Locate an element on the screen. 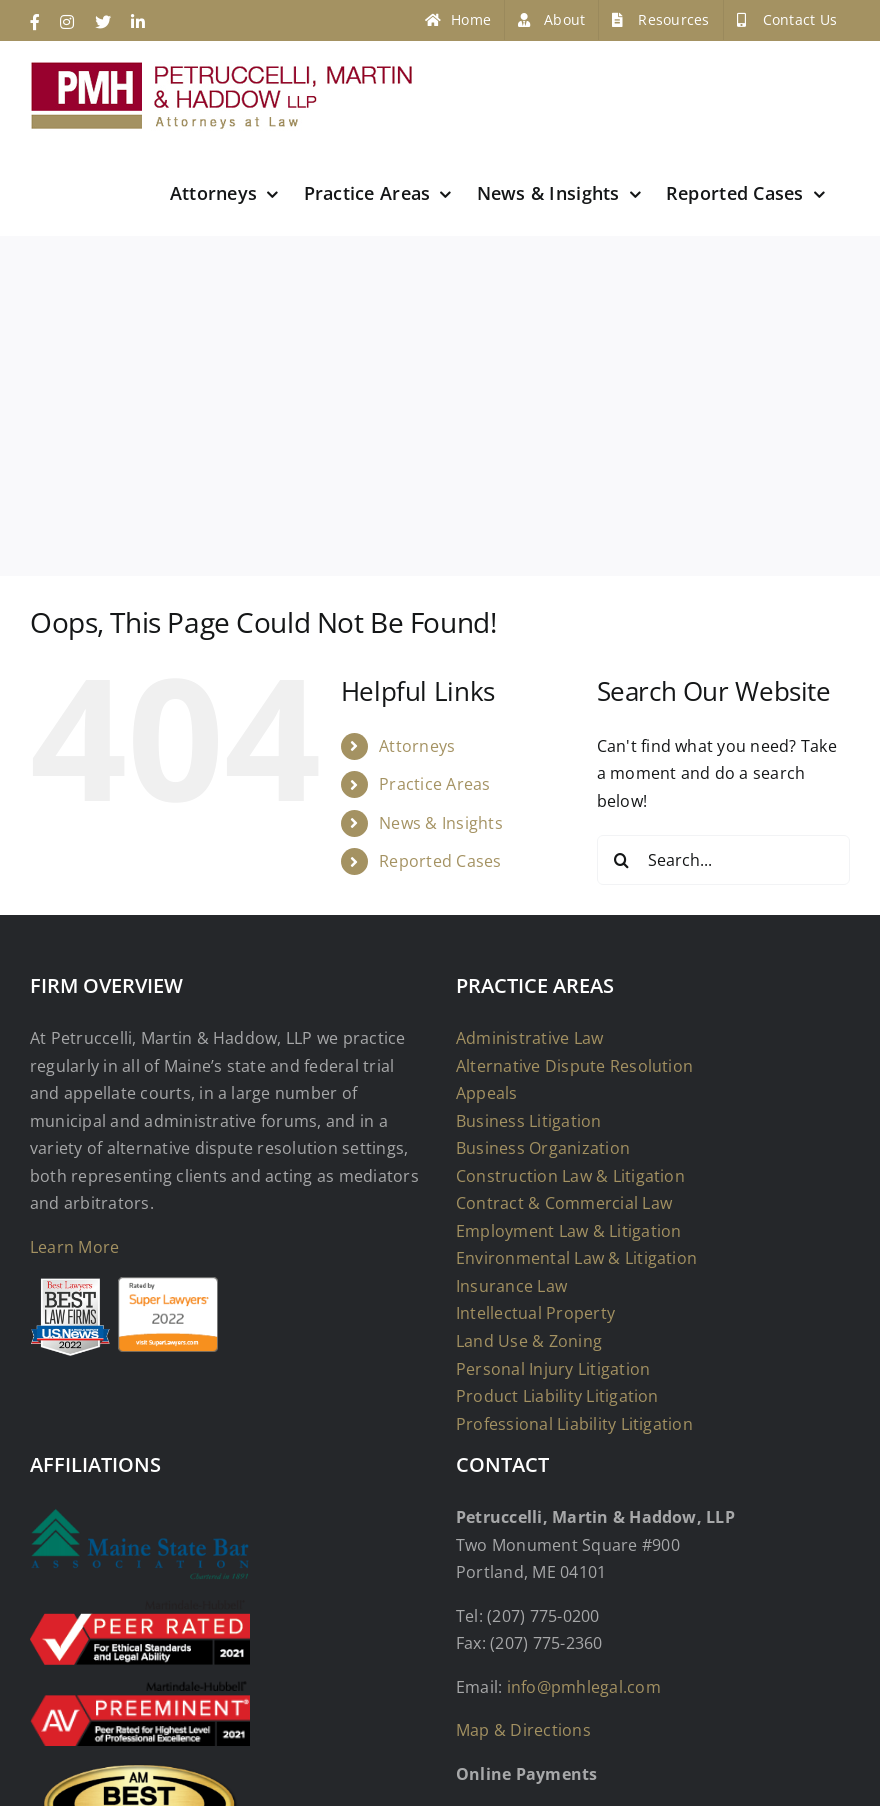 The image size is (880, 1806). Map & Directions is located at coordinates (523, 1730).